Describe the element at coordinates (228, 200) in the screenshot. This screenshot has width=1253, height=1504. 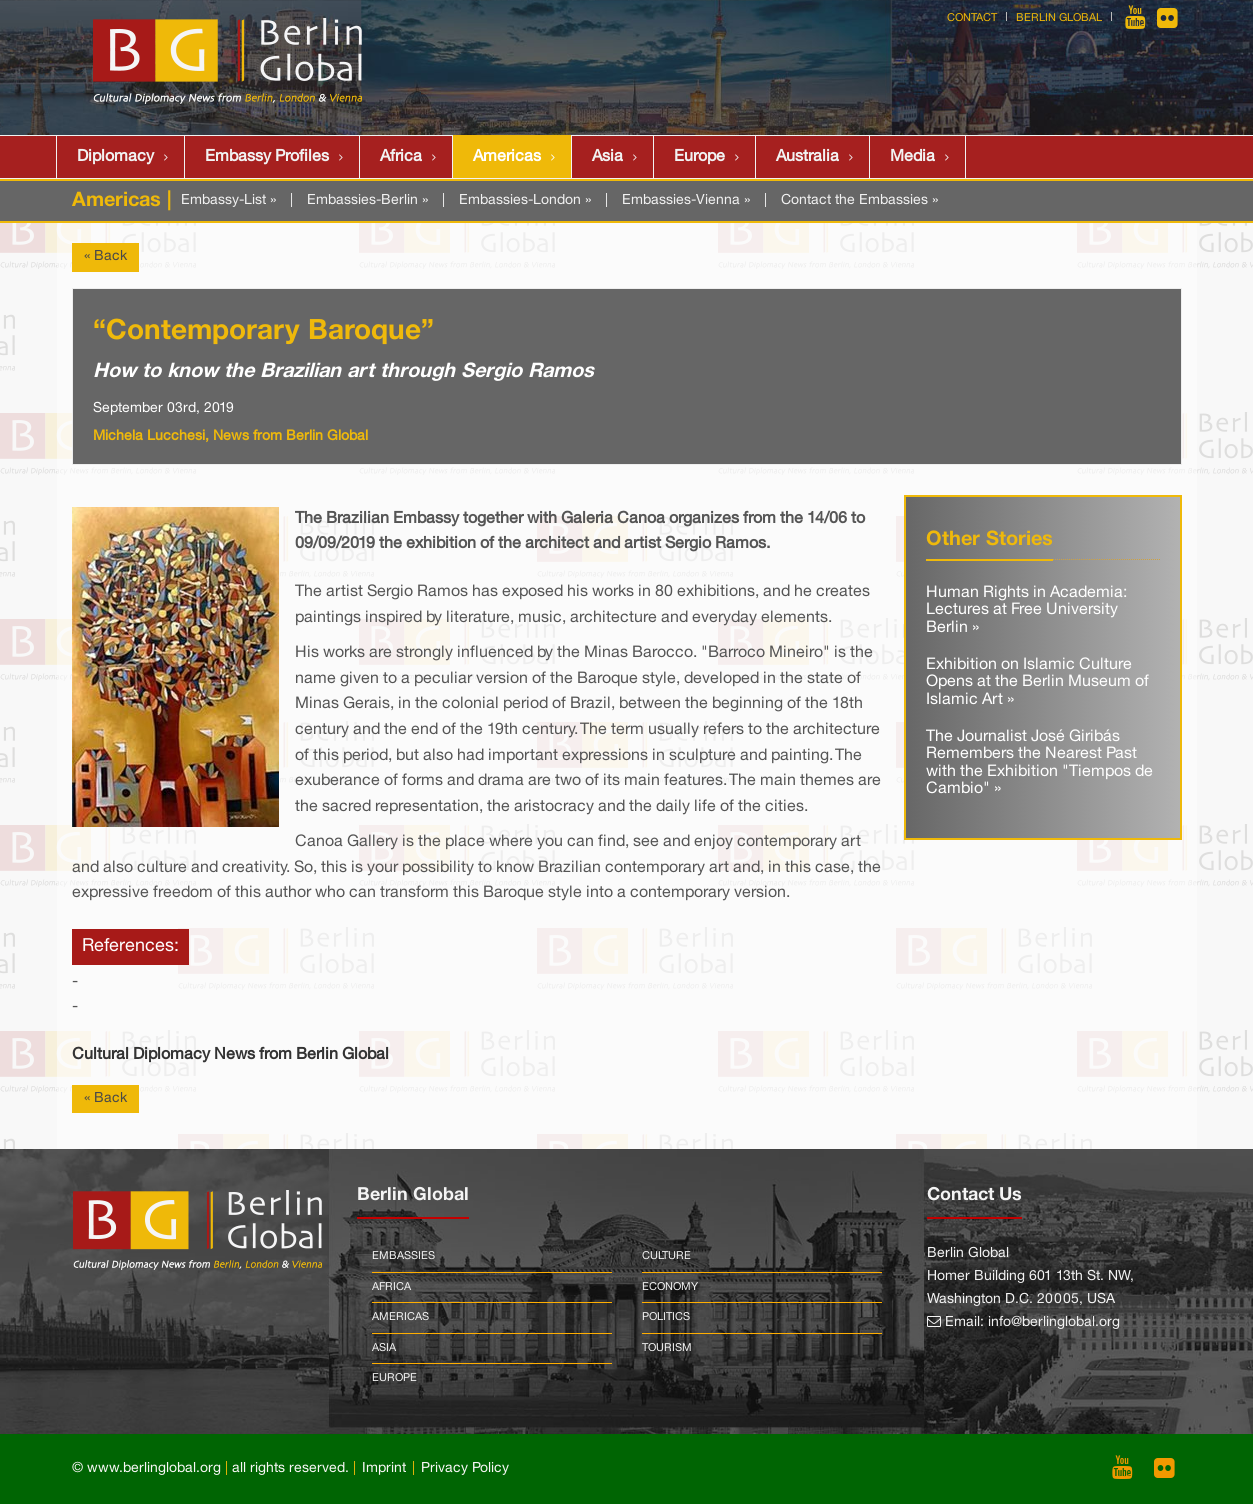
I see `Embassy-List »` at that location.